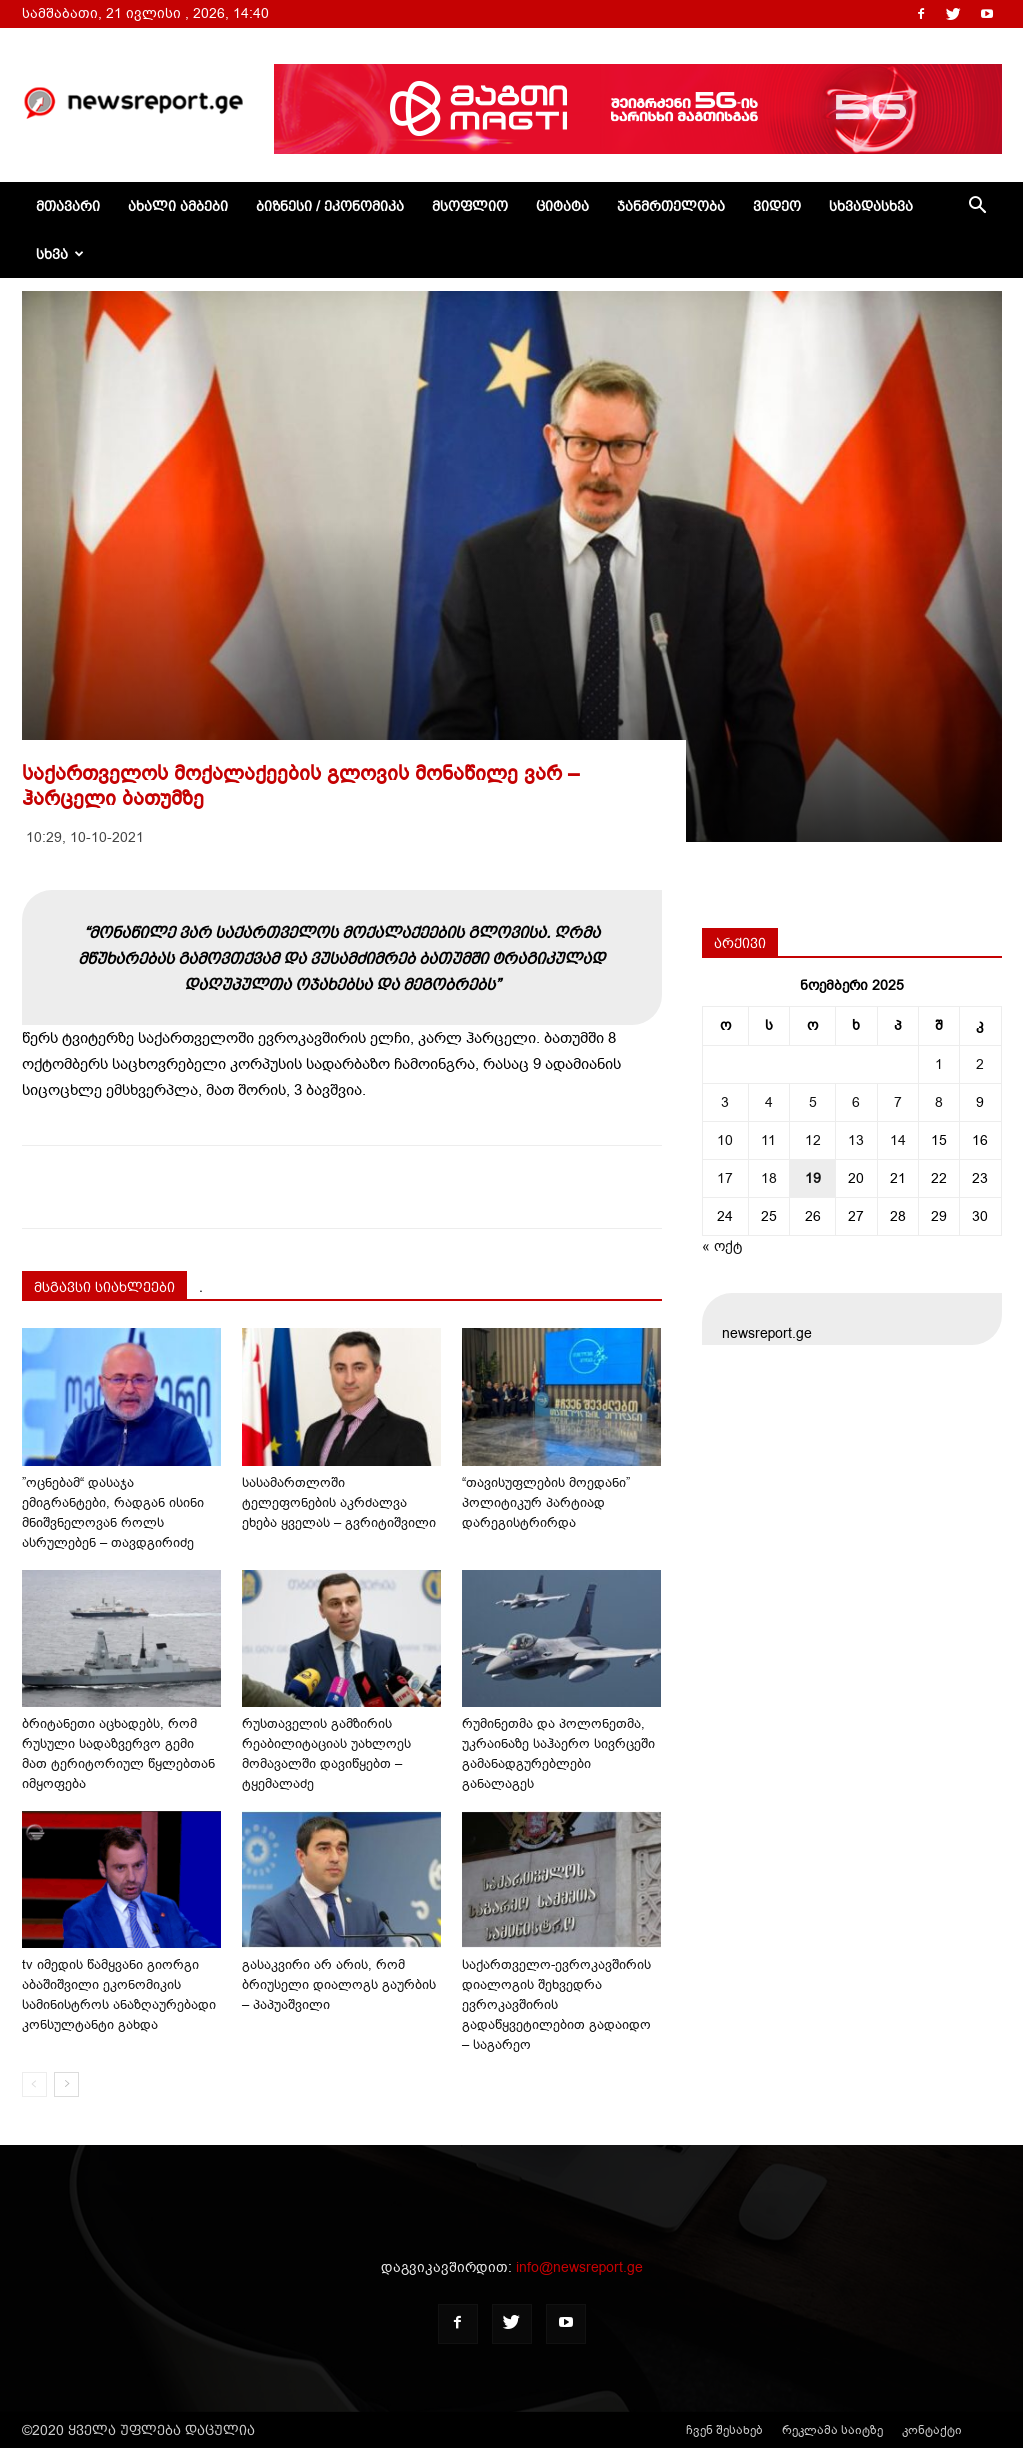 This screenshot has width=1023, height=2448. Describe the element at coordinates (68, 206) in the screenshot. I see `მთავარი` at that location.